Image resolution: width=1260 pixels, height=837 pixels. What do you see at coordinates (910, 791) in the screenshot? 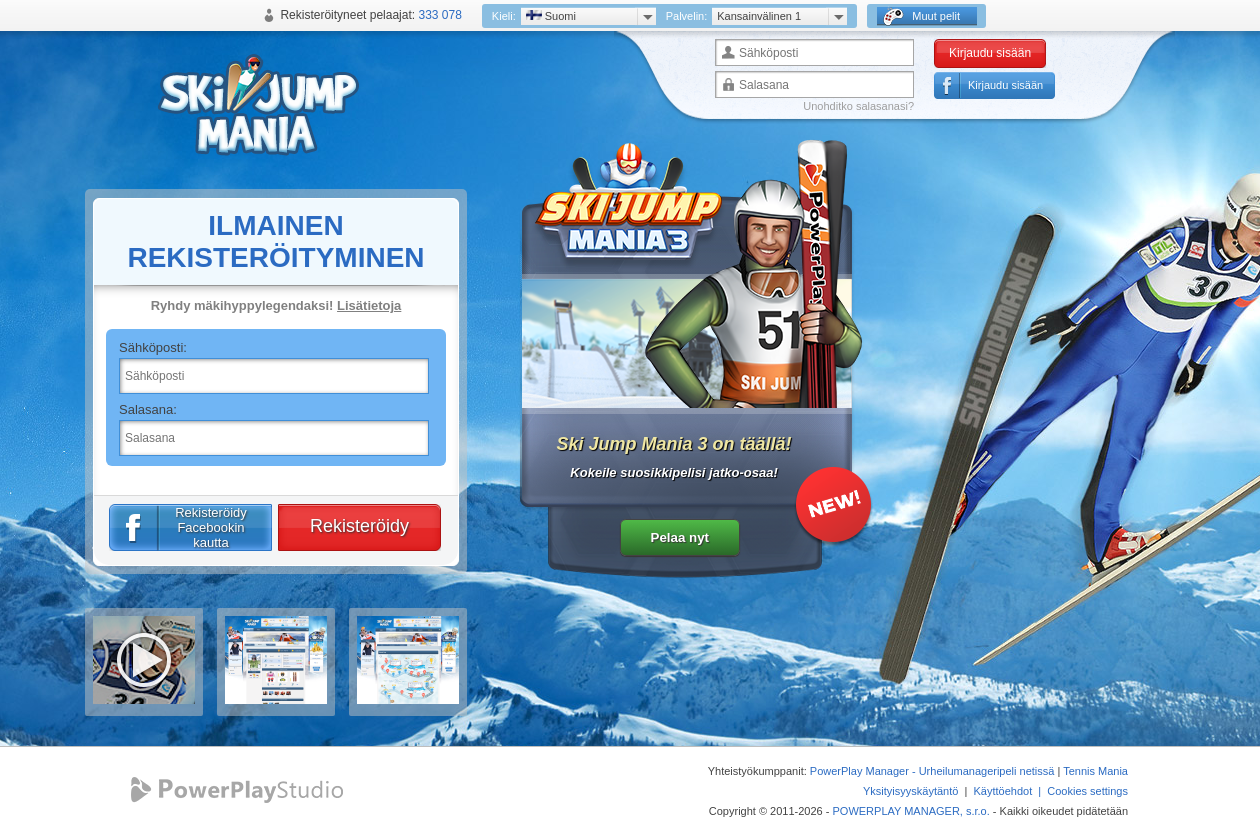
I see `Yksityisyyskäytäntö` at bounding box center [910, 791].